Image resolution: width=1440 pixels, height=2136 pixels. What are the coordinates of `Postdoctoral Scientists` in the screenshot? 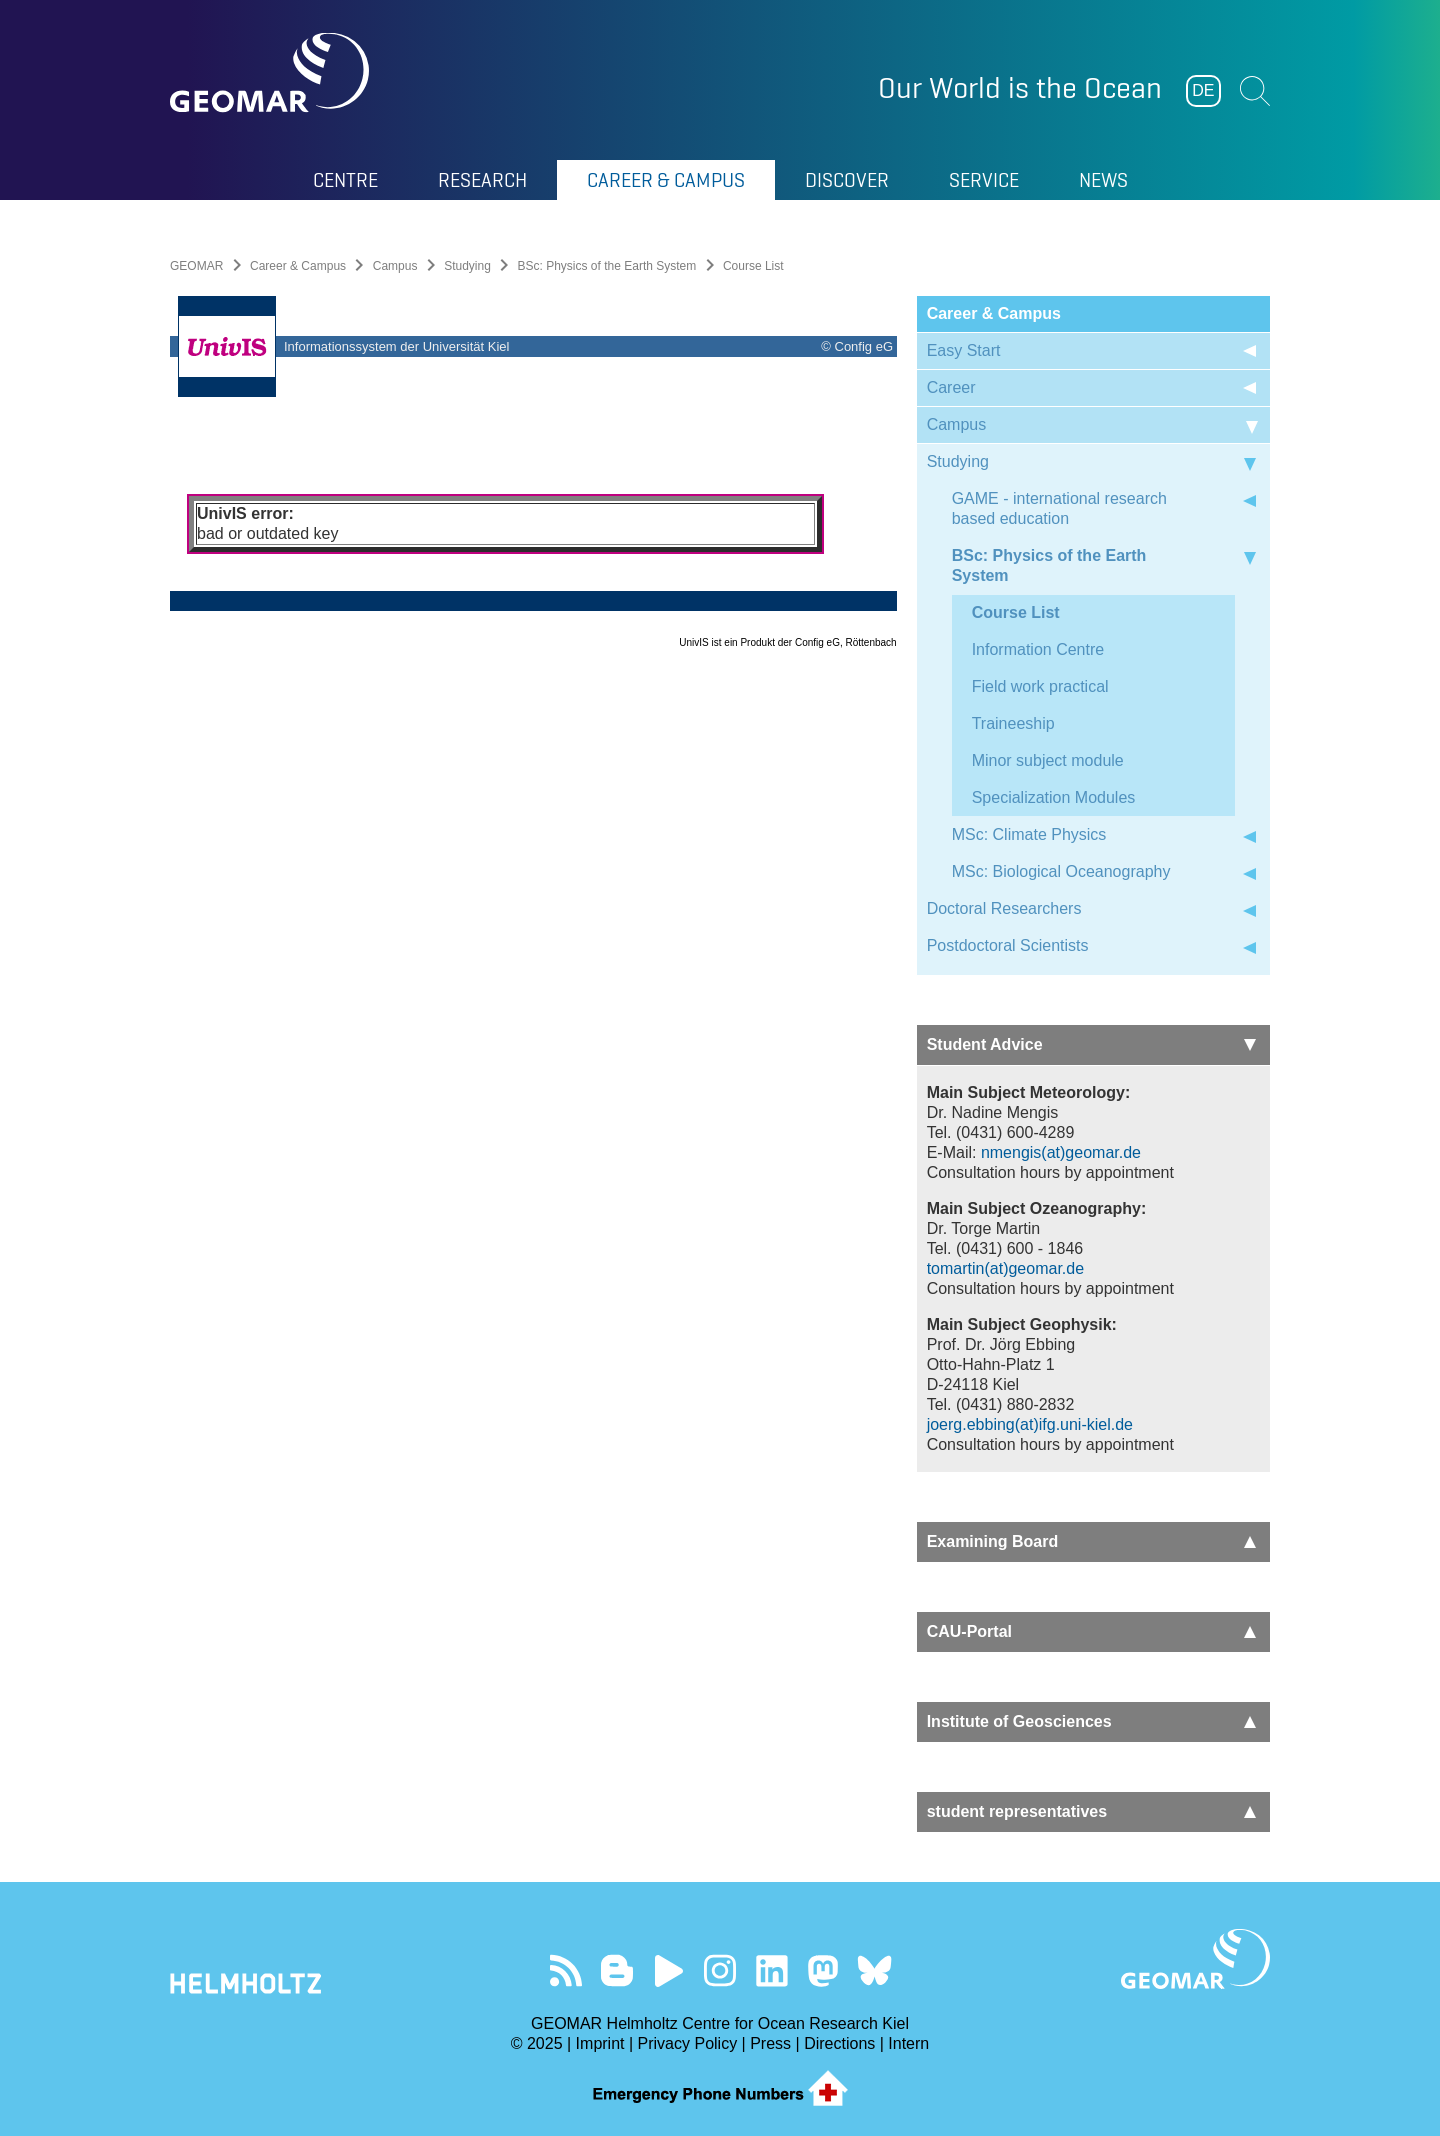 It's located at (1008, 945).